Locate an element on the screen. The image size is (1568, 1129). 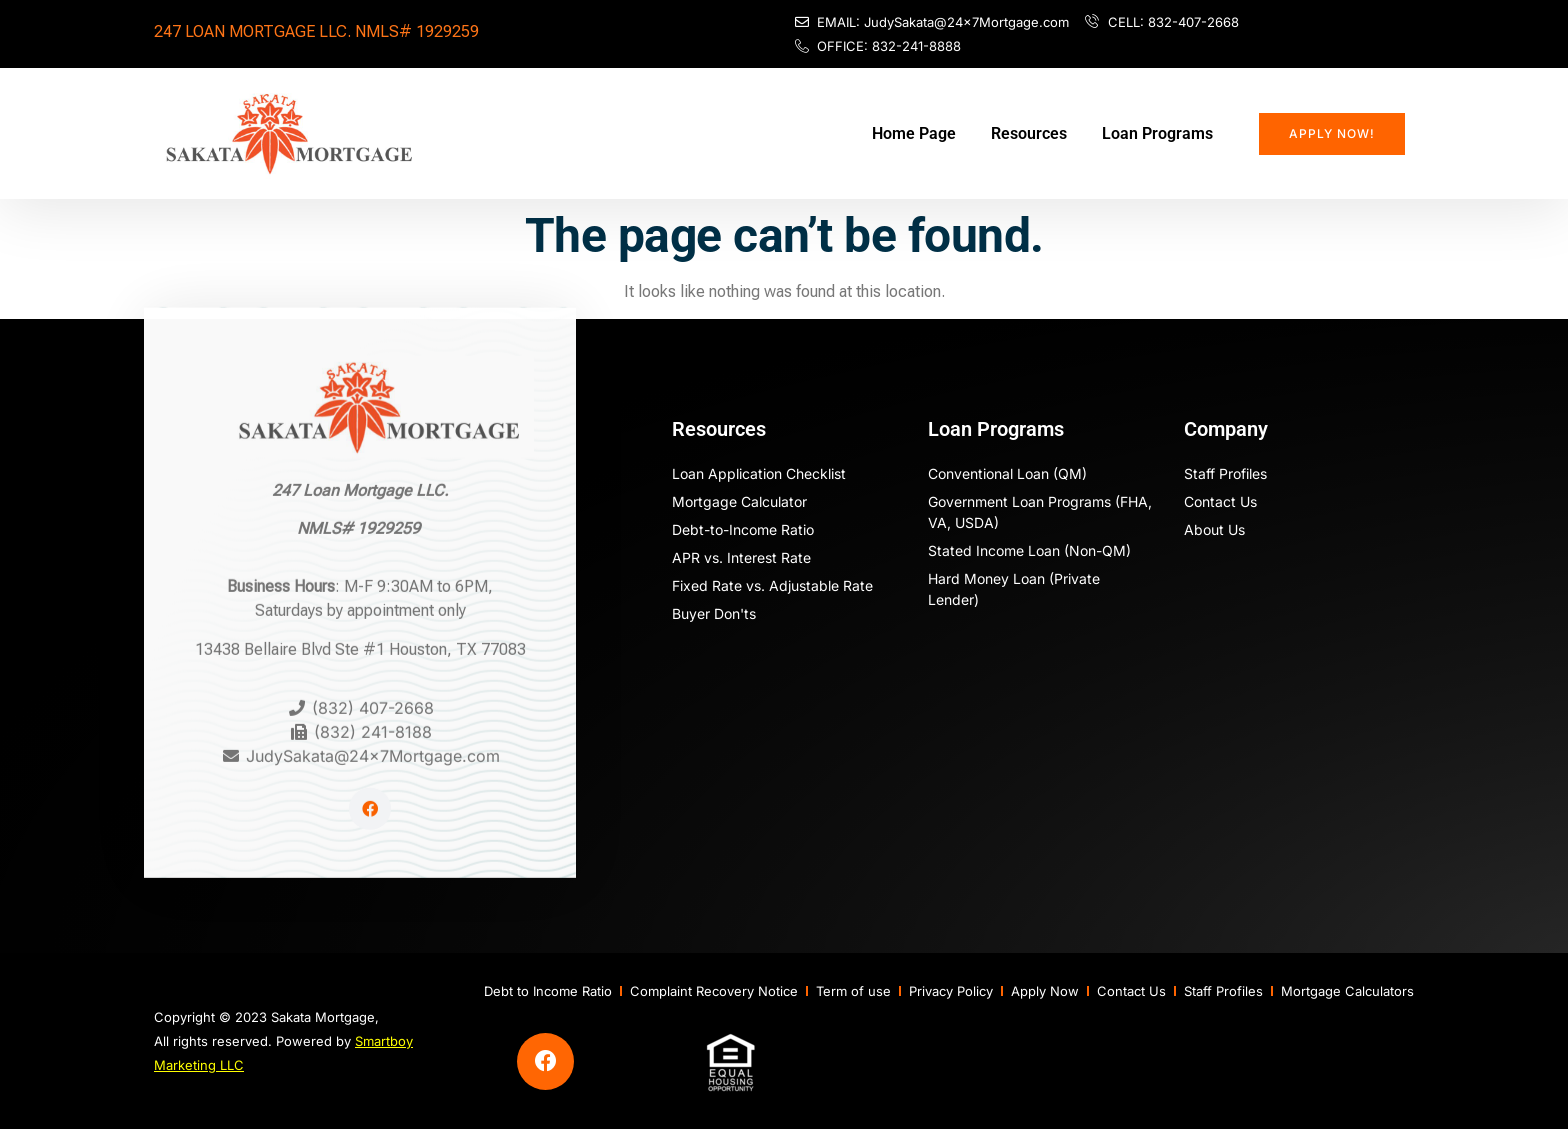
(832) 241-8188 is located at coordinates (373, 691).